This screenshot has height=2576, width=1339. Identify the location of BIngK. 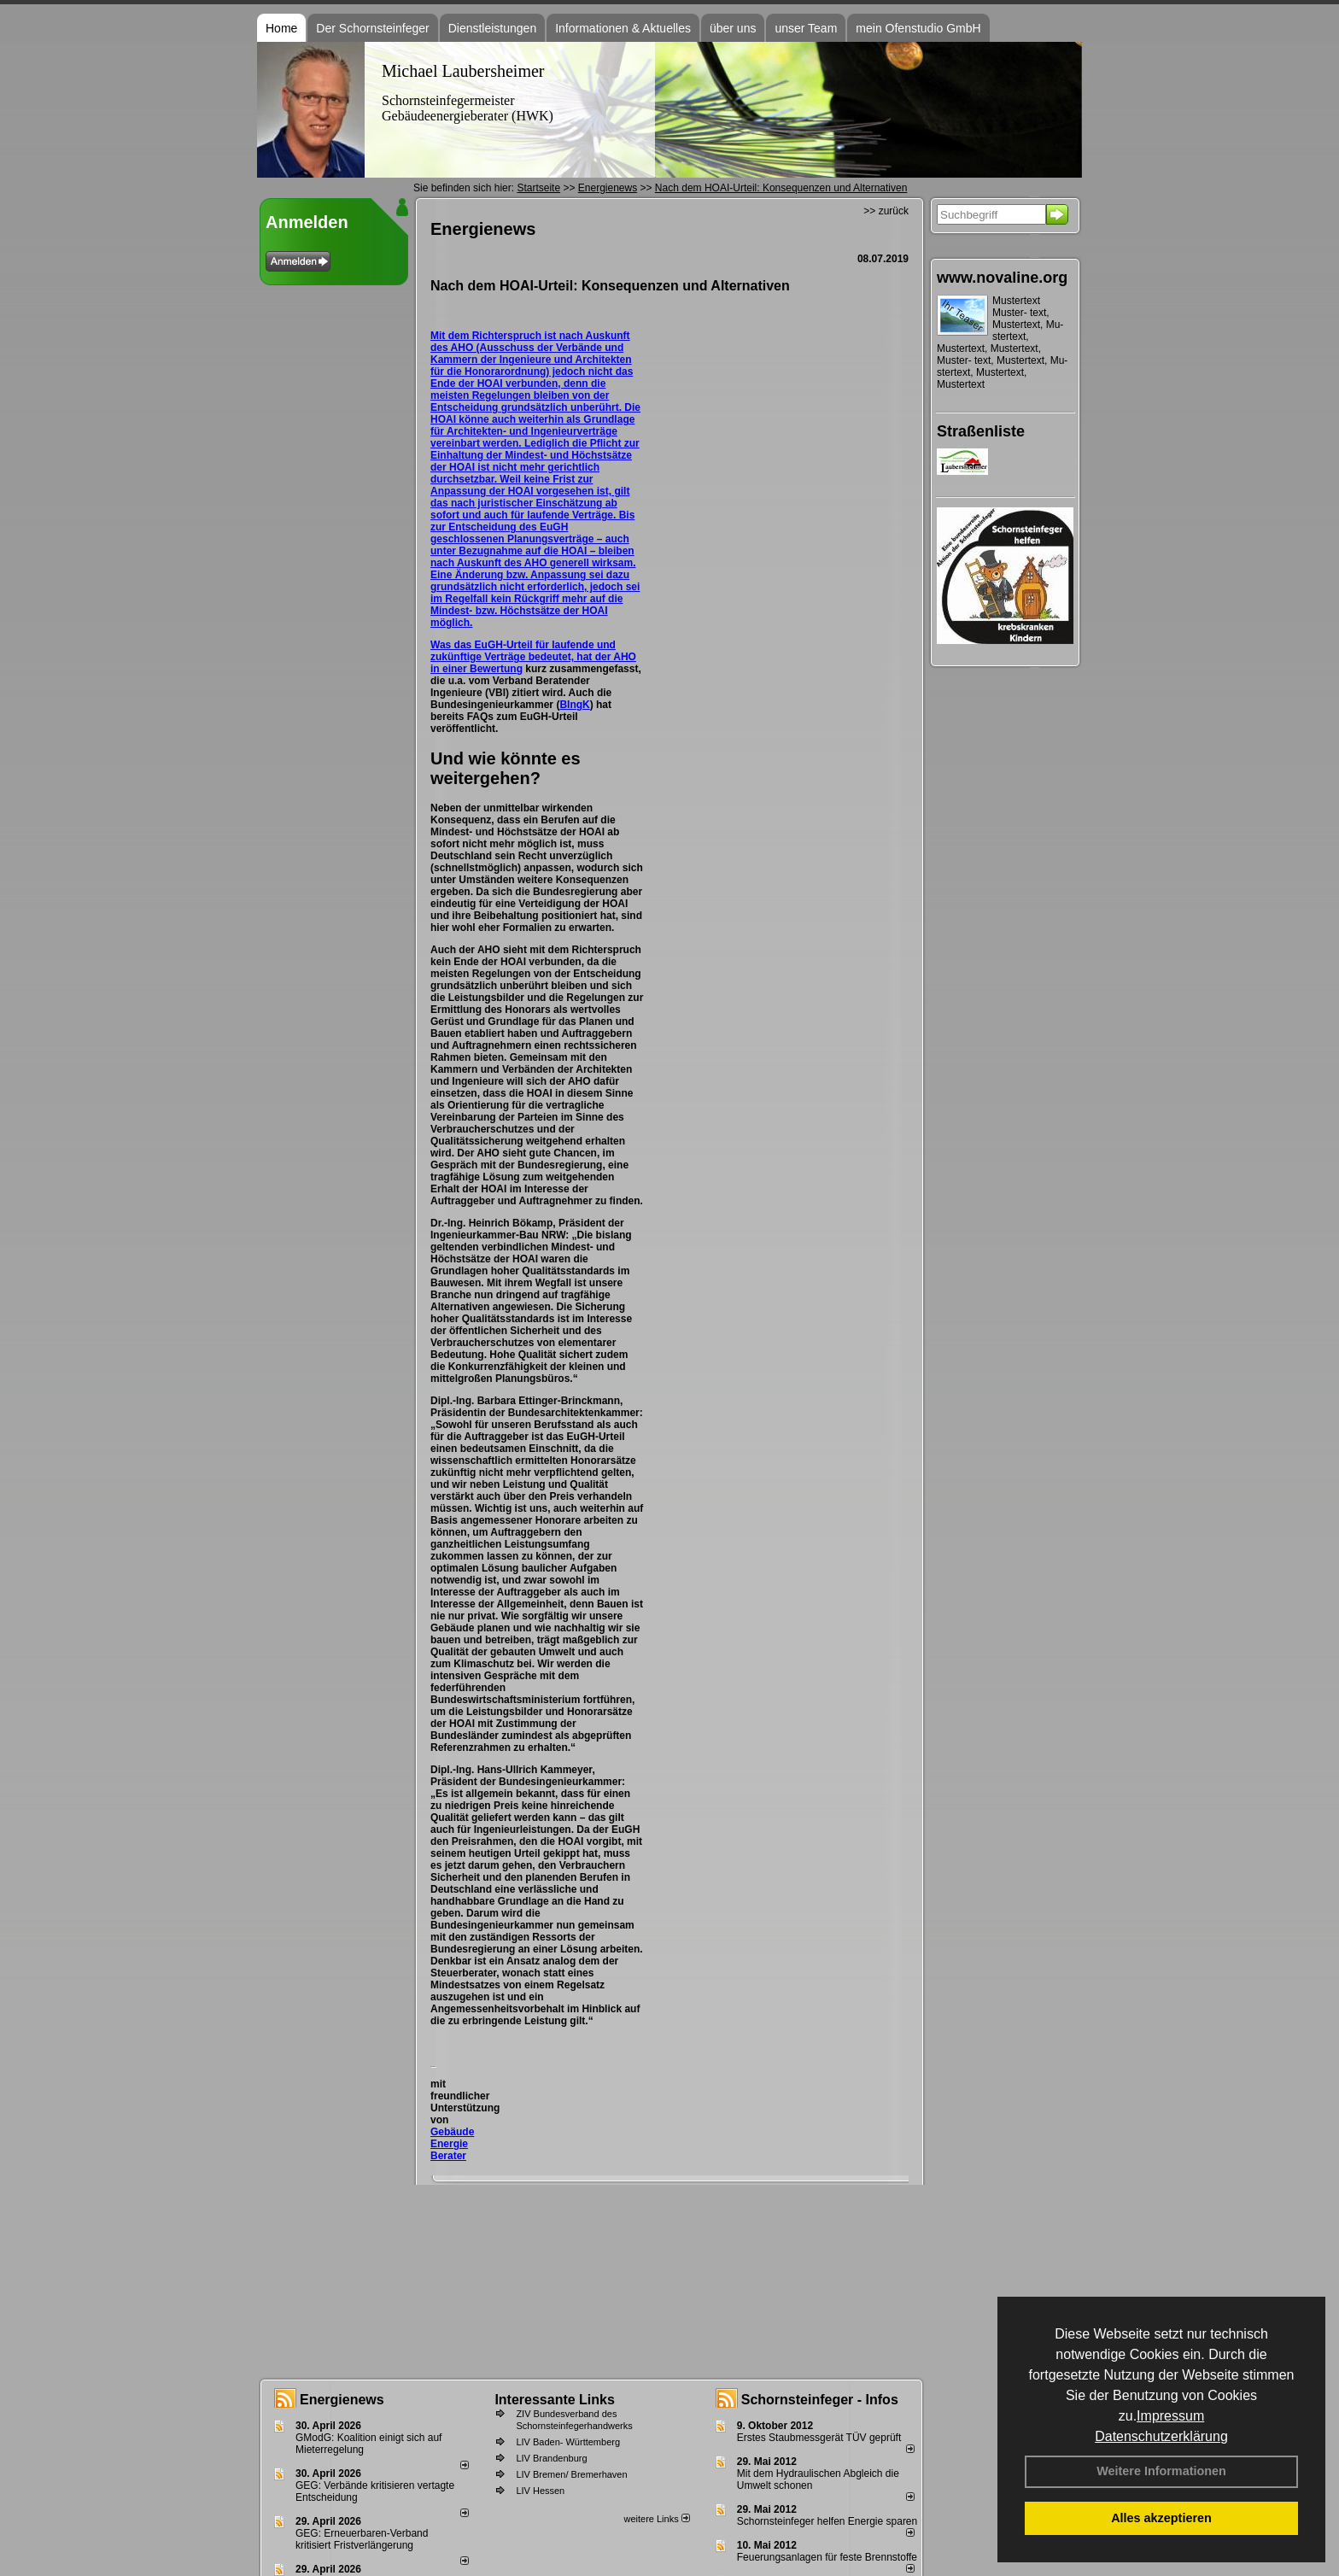
(574, 705).